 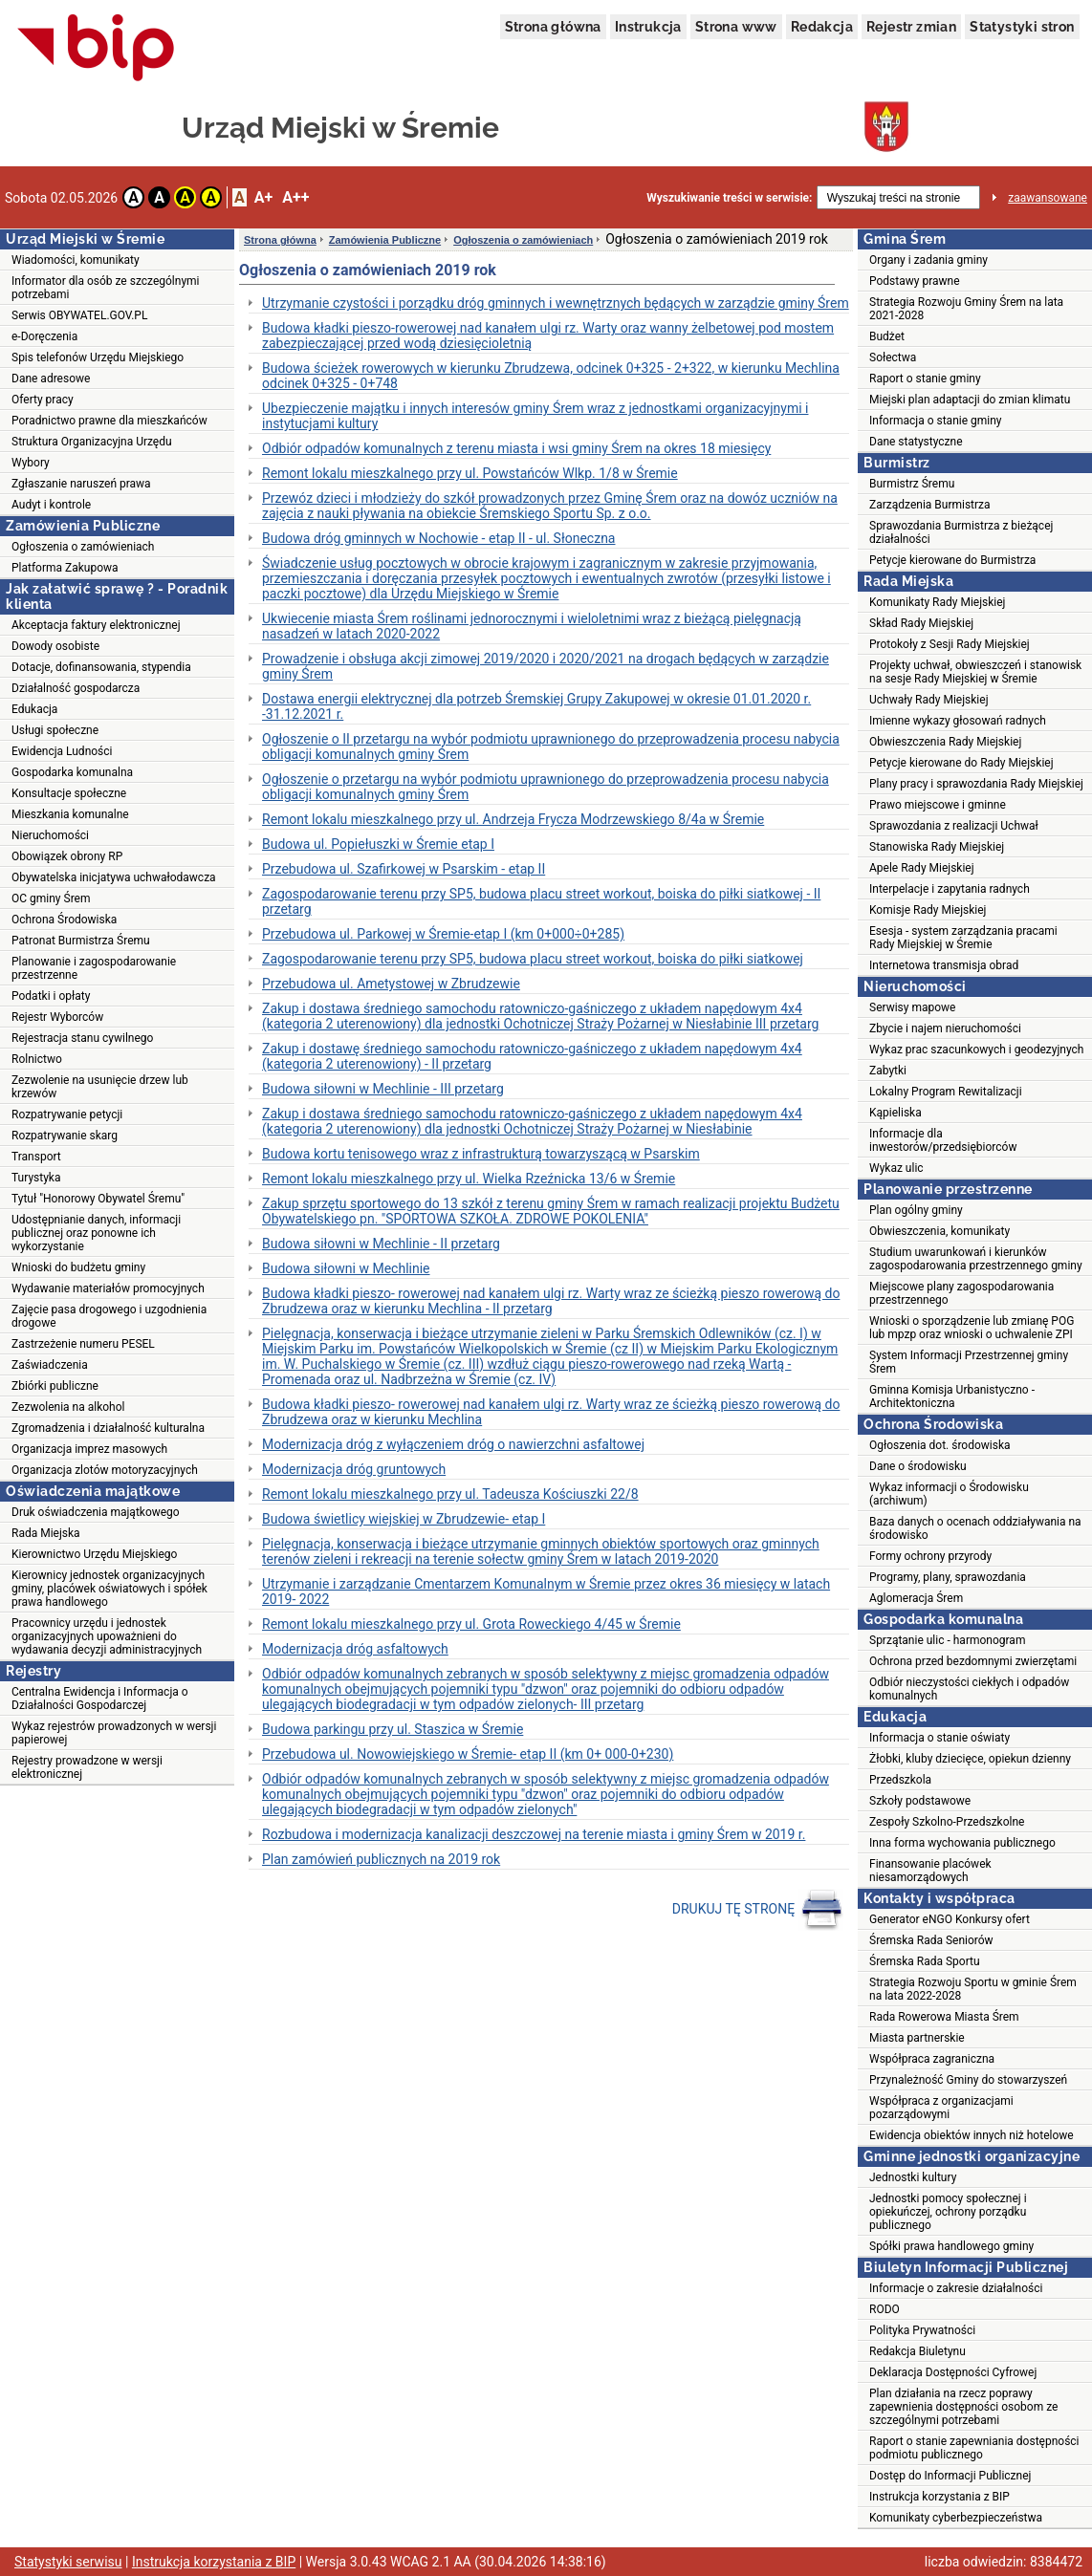 What do you see at coordinates (896, 1168) in the screenshot?
I see `Wykaz ulic` at bounding box center [896, 1168].